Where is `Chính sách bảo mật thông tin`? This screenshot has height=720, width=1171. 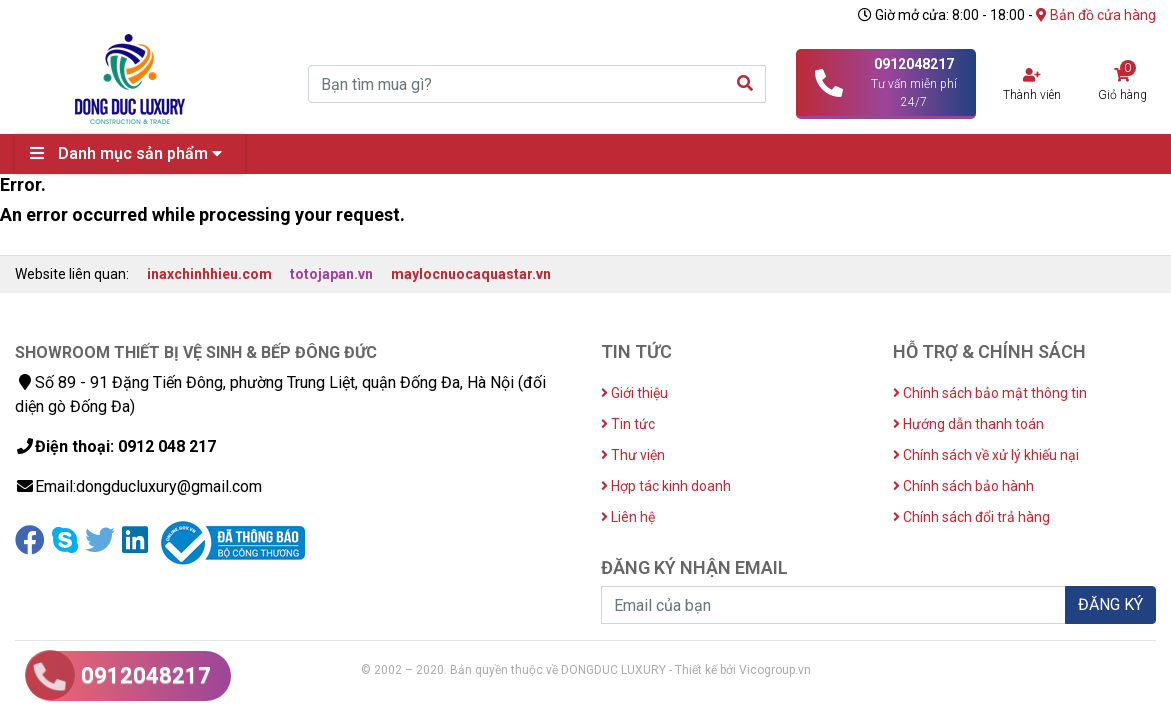
Chính sách bảo mật thông tin is located at coordinates (990, 393).